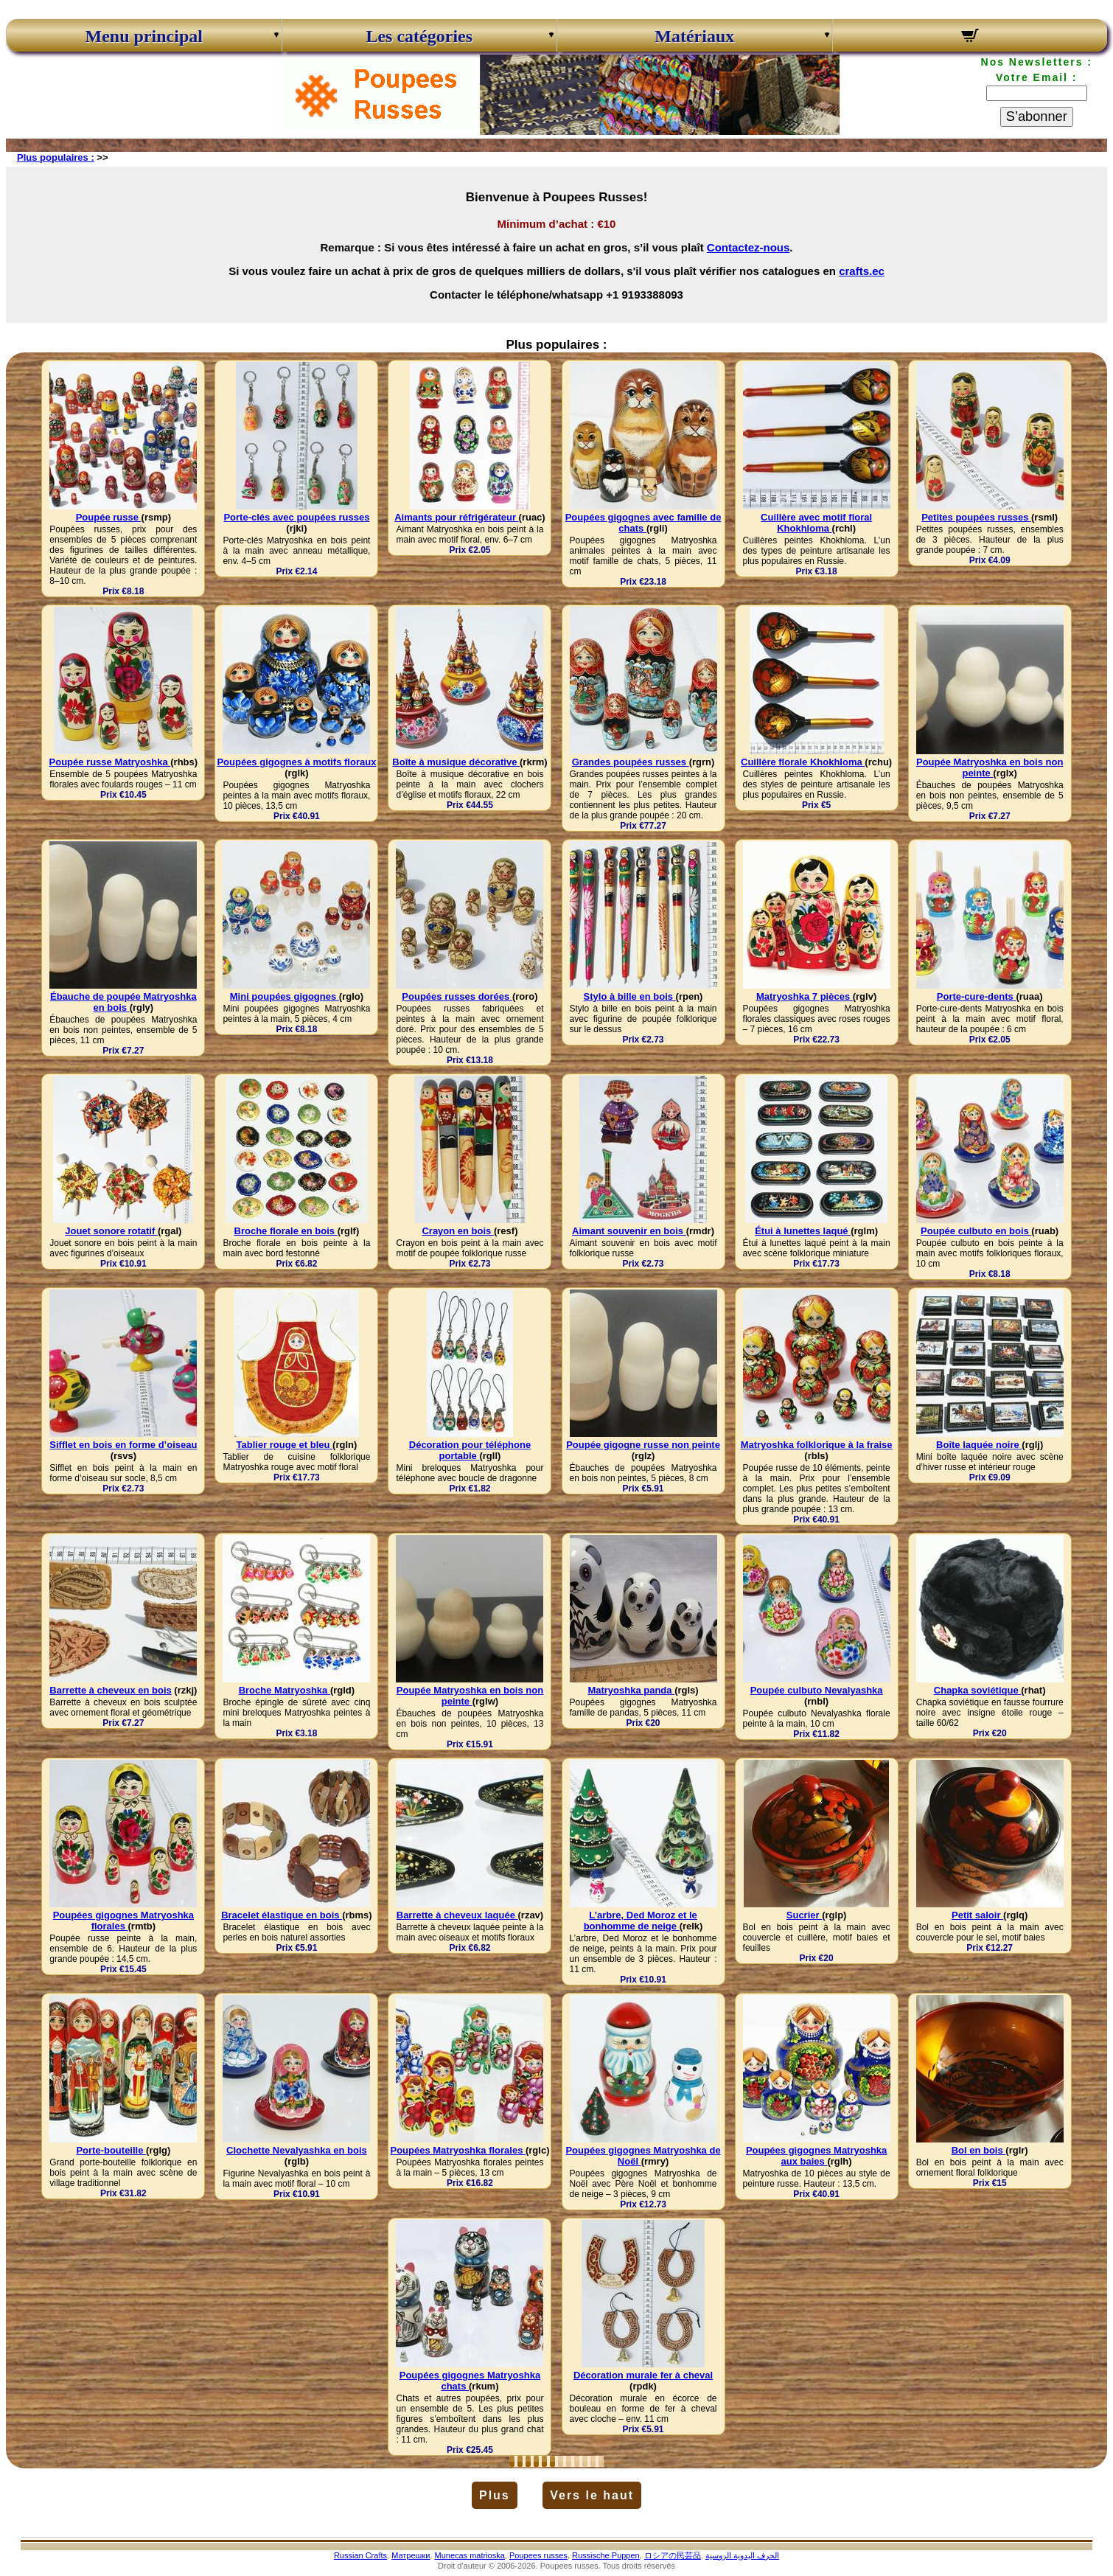 The height and width of the screenshot is (2576, 1113). I want to click on Bol en bois, so click(979, 2150).